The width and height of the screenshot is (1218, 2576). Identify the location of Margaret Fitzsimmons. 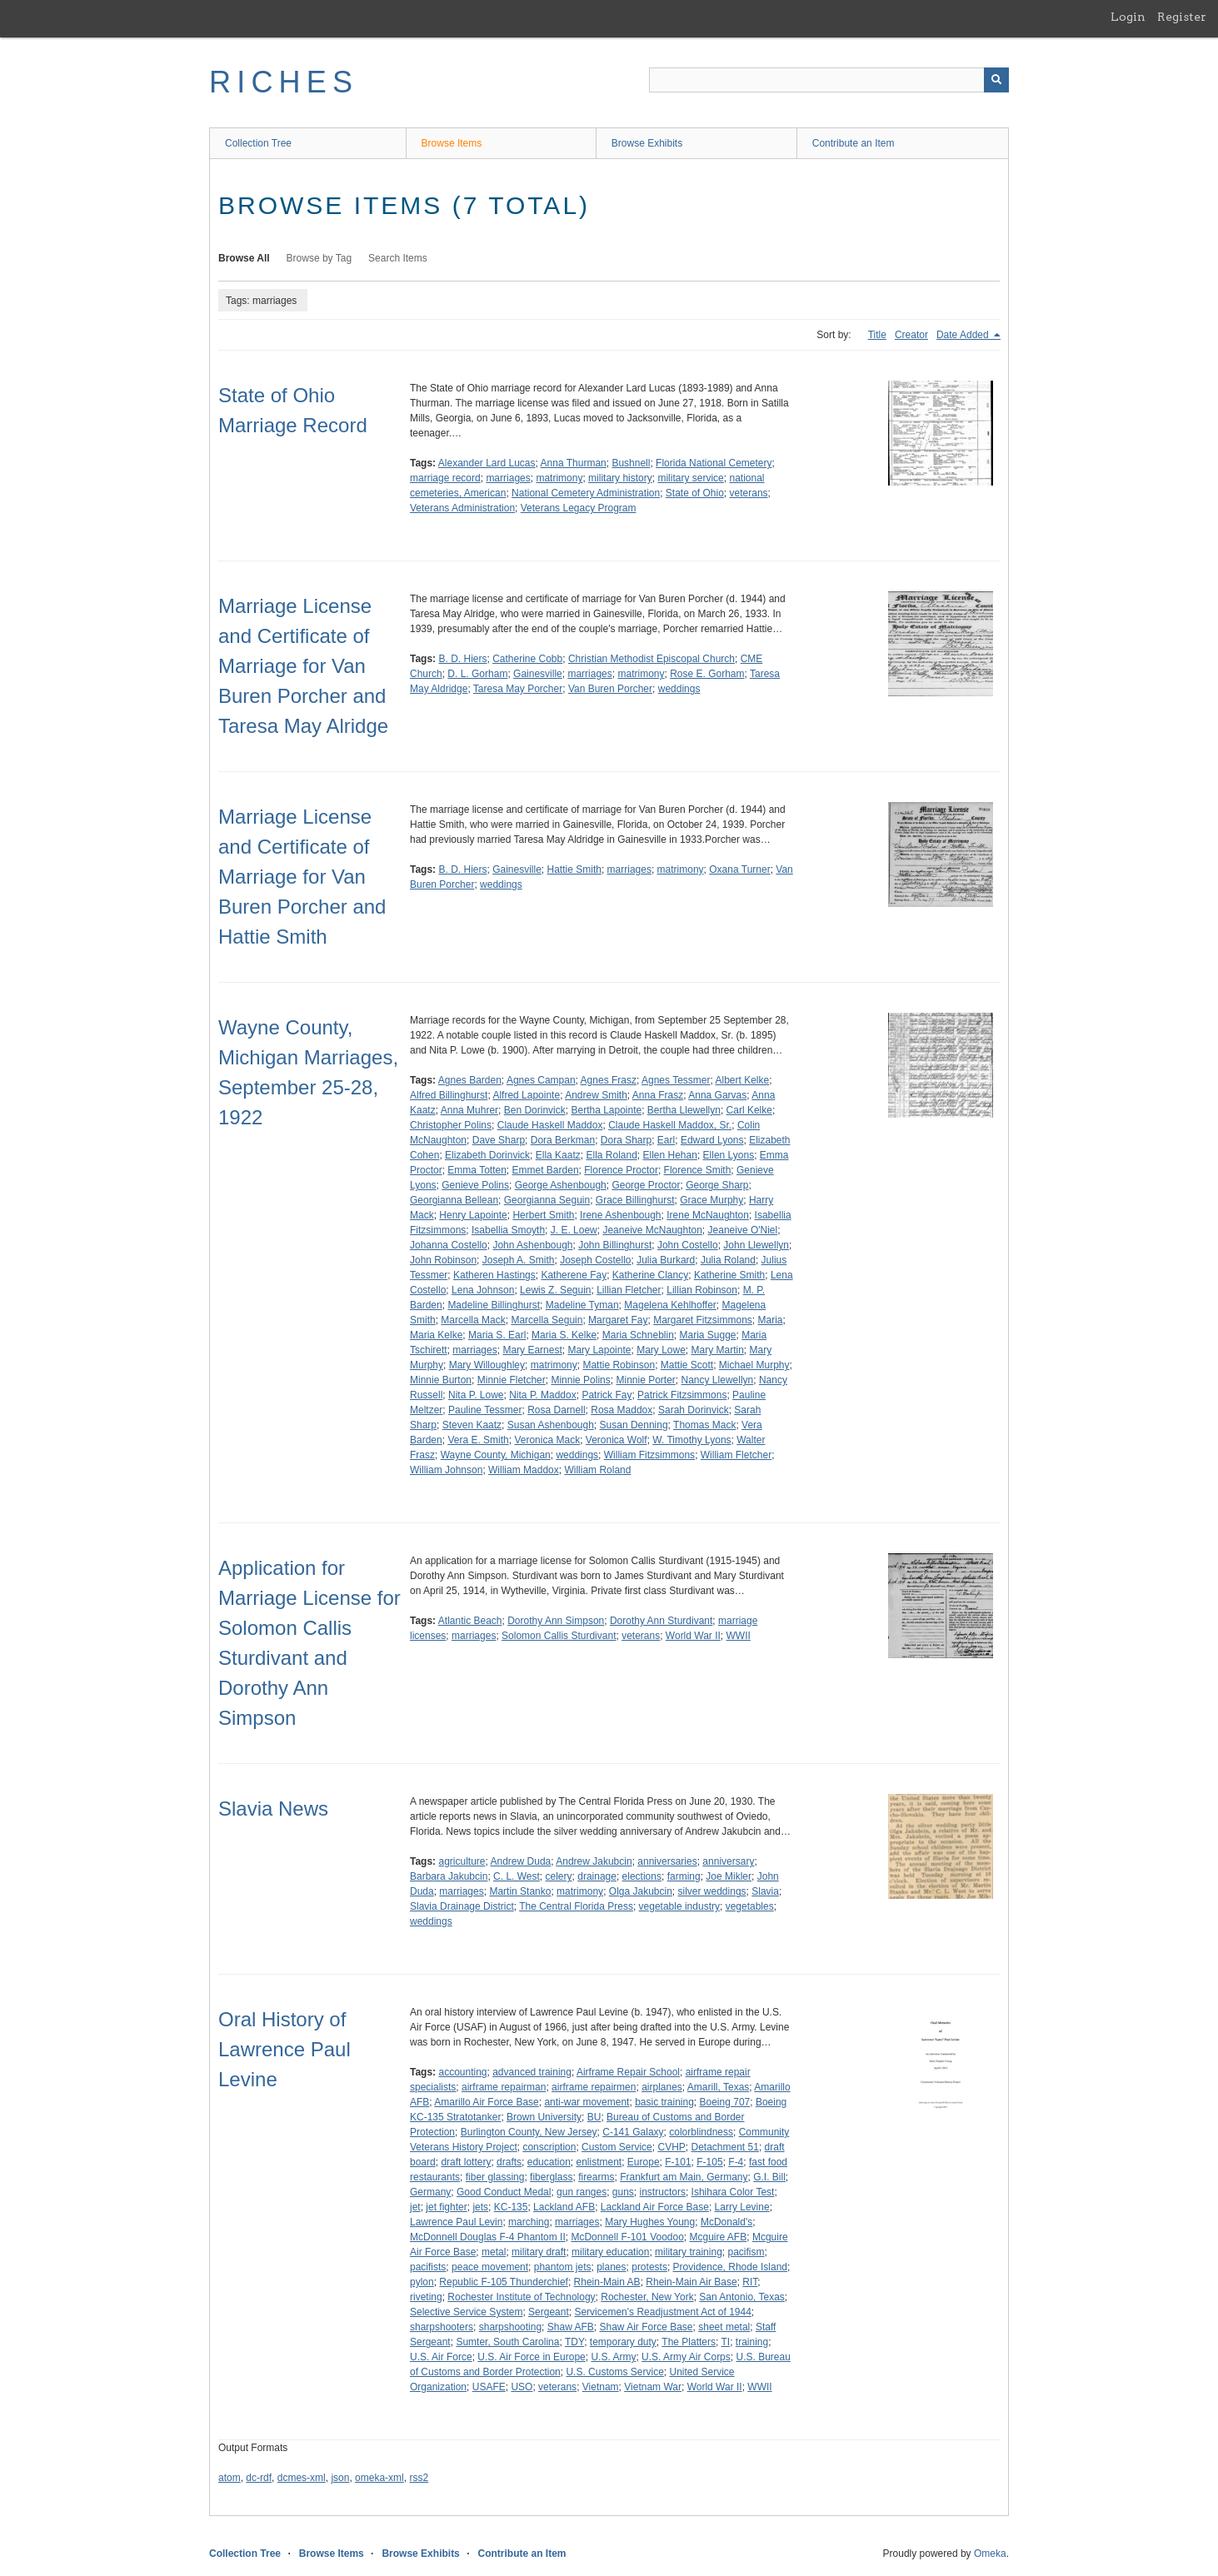
(702, 1320).